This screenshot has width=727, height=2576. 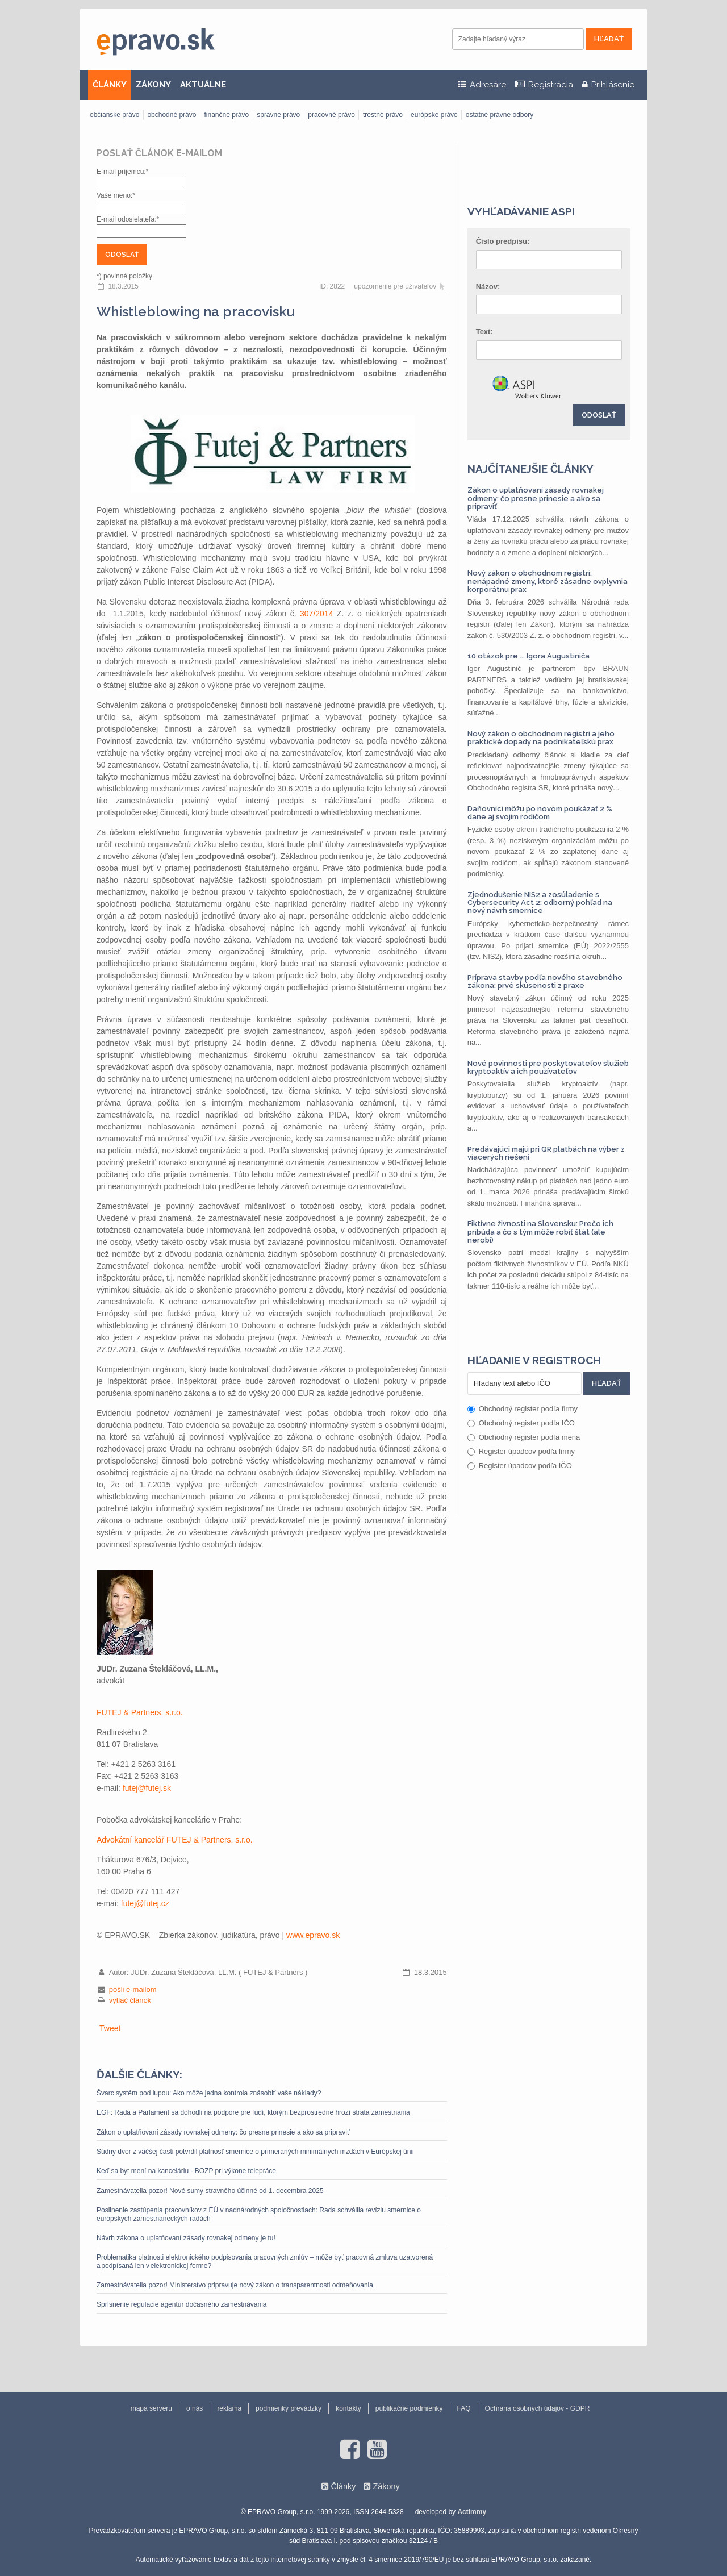 I want to click on Tweet, so click(x=109, y=2028).